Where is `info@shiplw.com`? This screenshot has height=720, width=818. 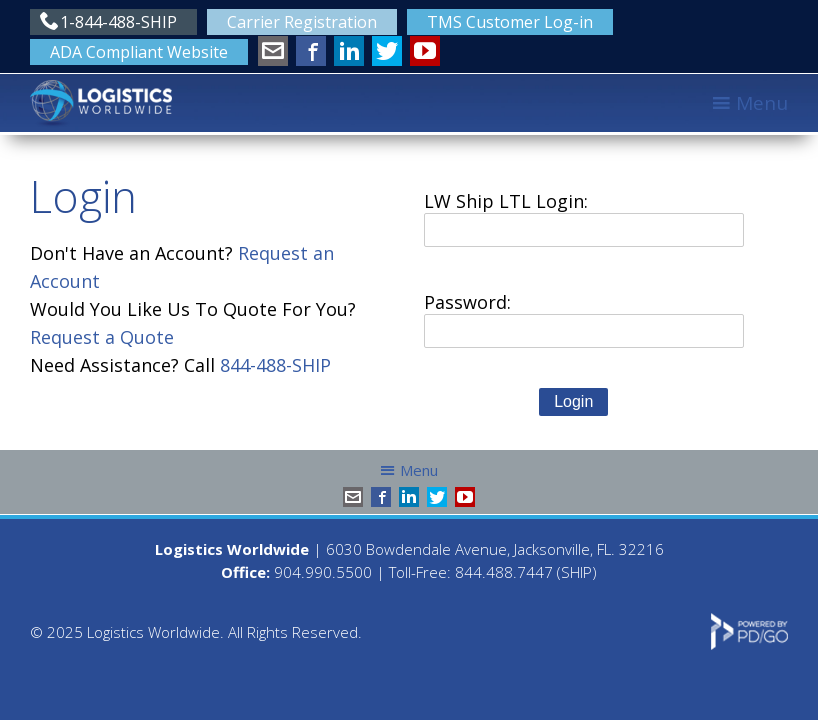
info@shiplw.com is located at coordinates (273, 51).